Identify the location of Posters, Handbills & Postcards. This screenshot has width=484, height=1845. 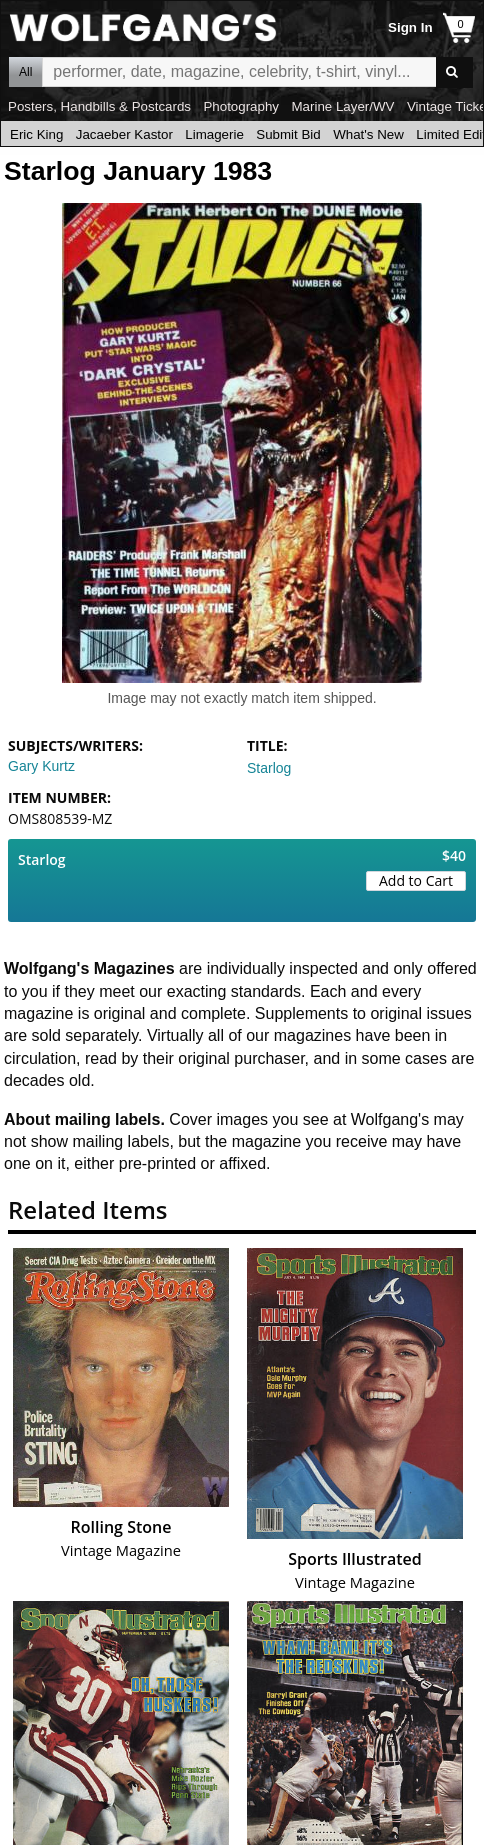
(99, 106).